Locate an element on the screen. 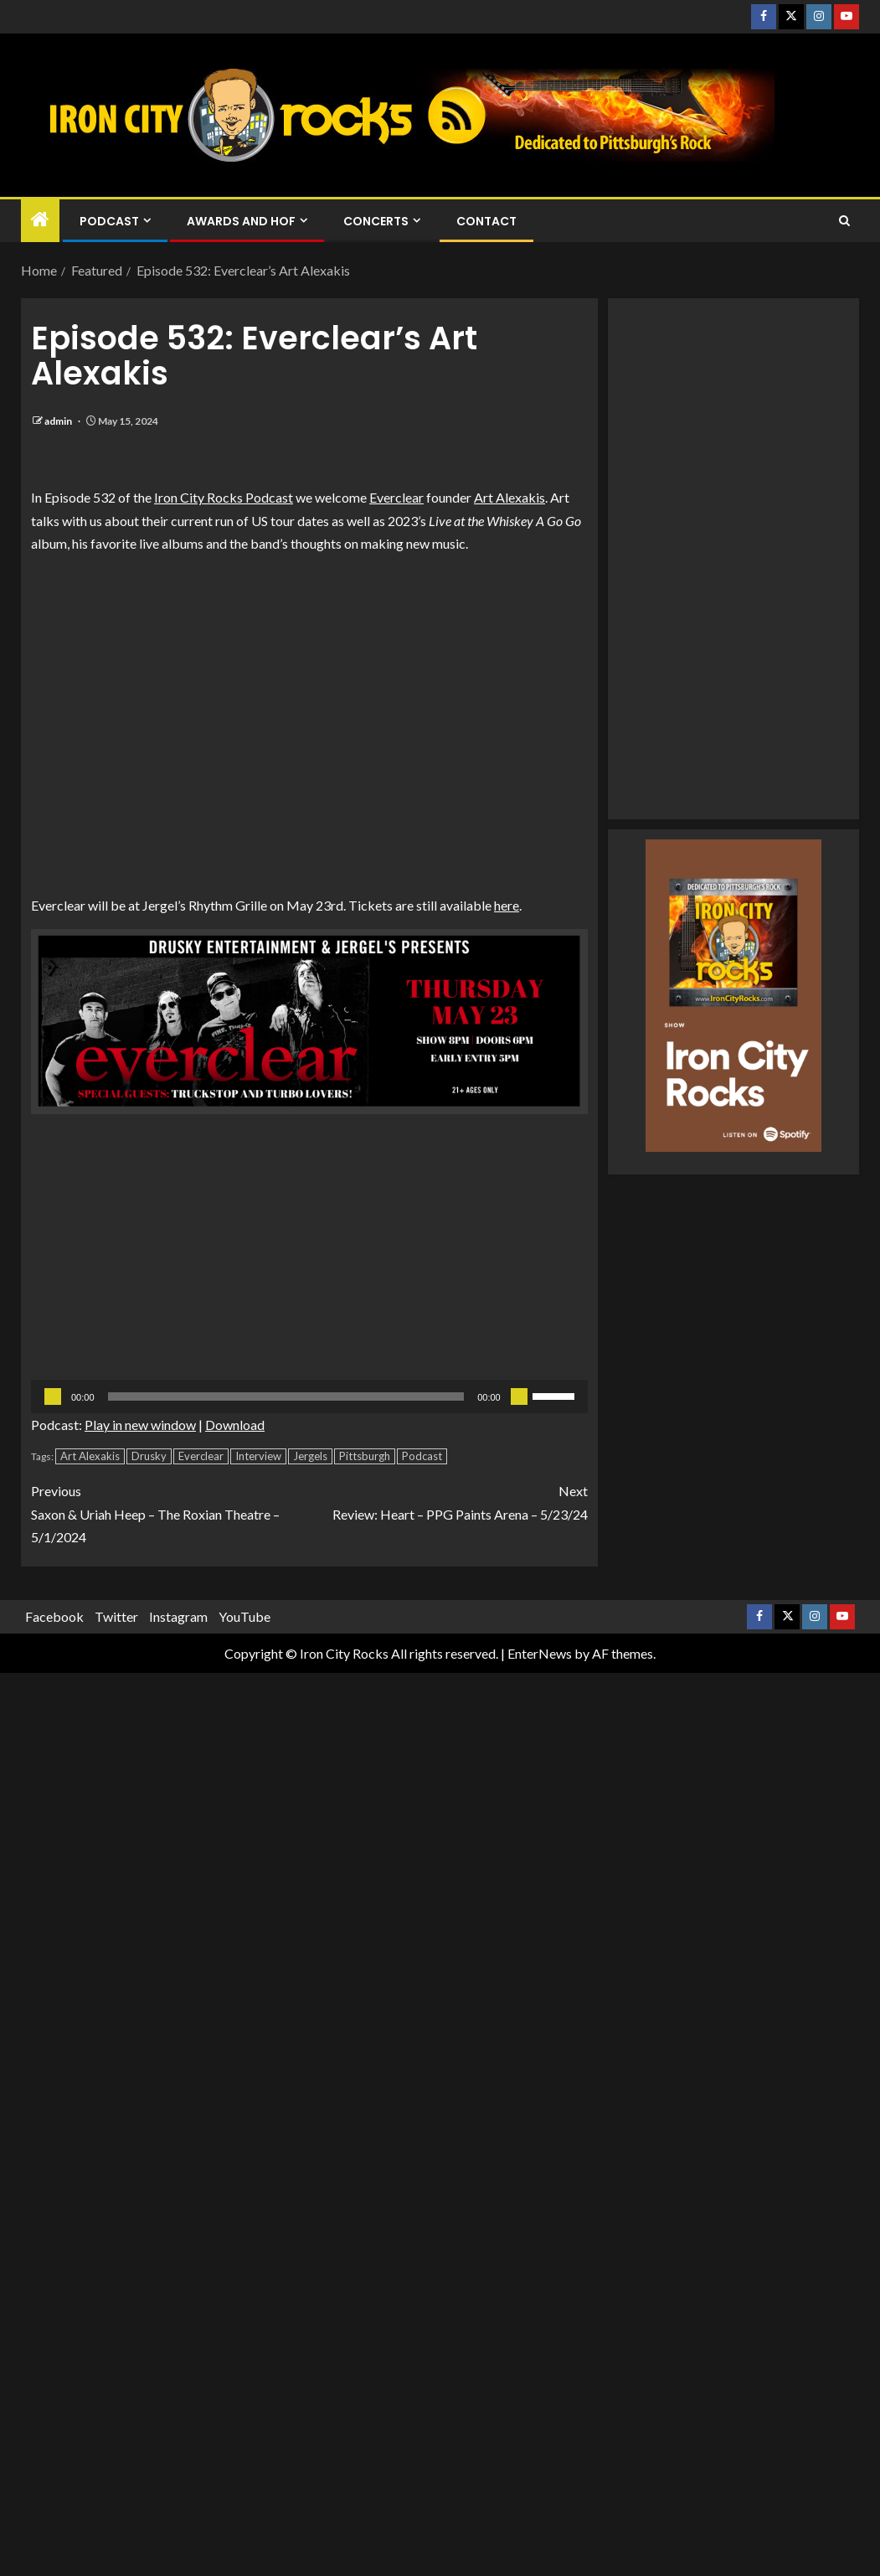  Saxon & Uriah Heep – The Roxian Theatre – 5/1/2024 is located at coordinates (170, 1511).